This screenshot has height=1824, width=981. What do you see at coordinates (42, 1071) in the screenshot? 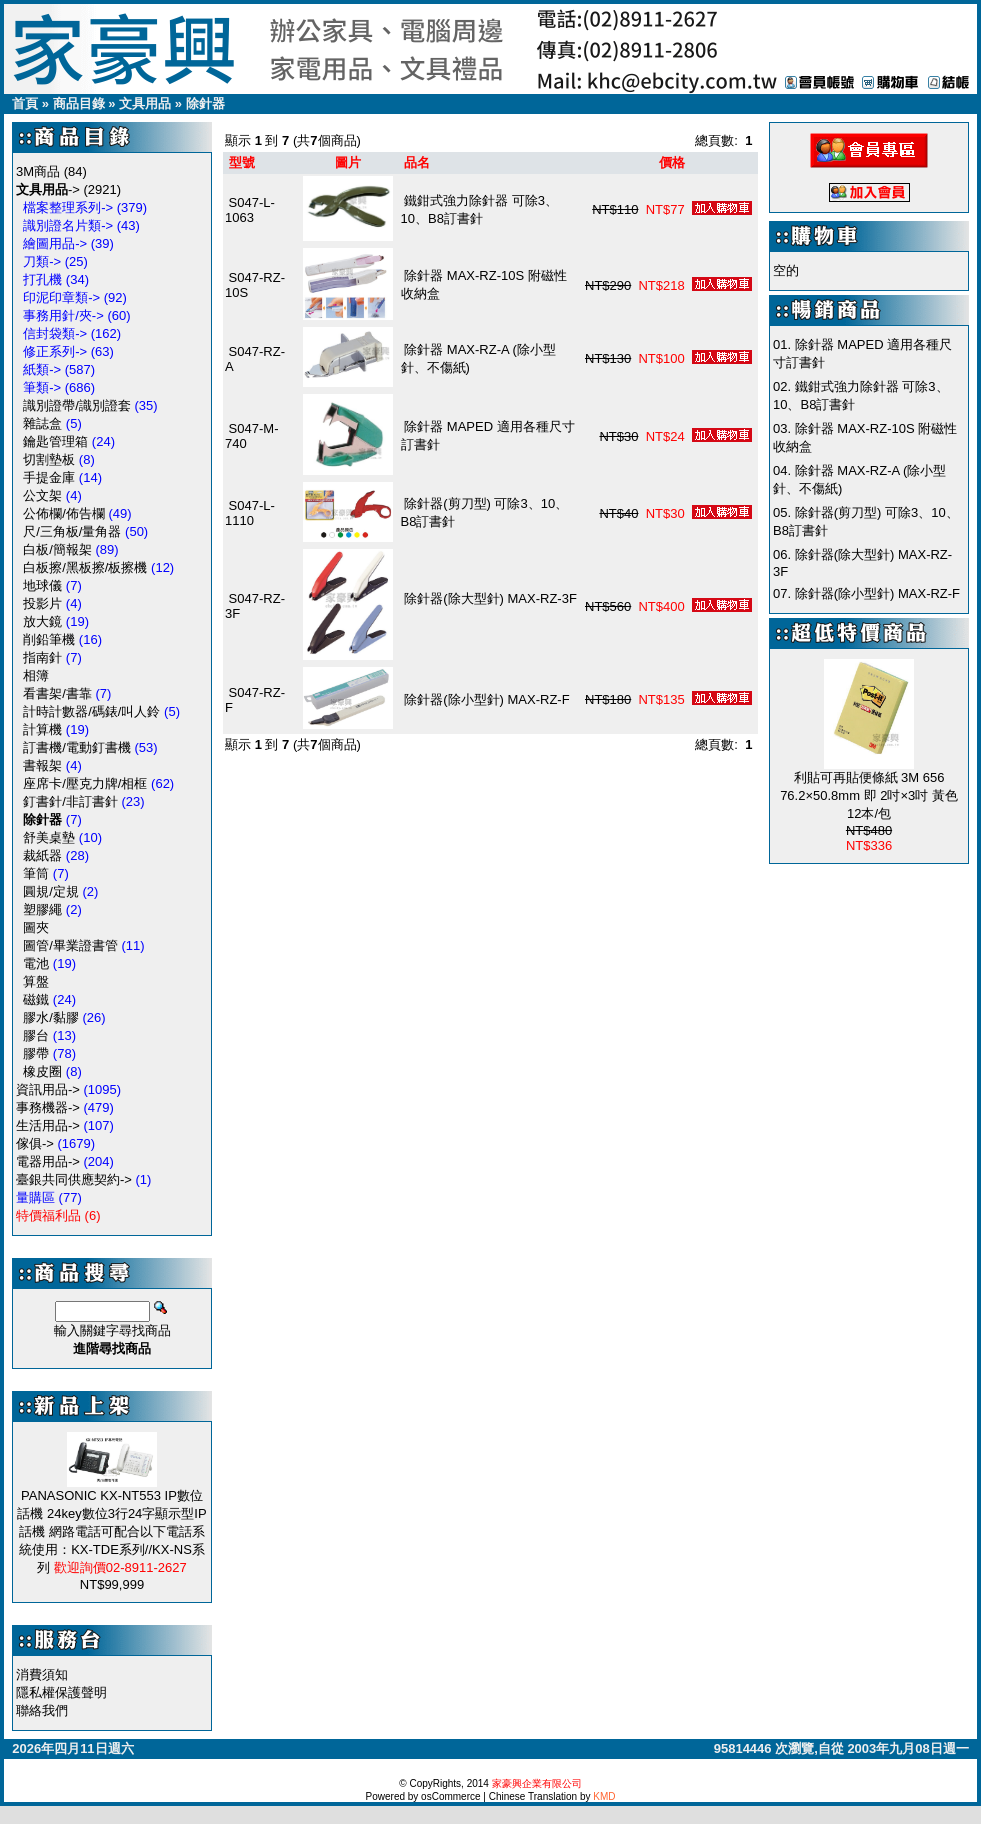
I see `橡皮圈` at bounding box center [42, 1071].